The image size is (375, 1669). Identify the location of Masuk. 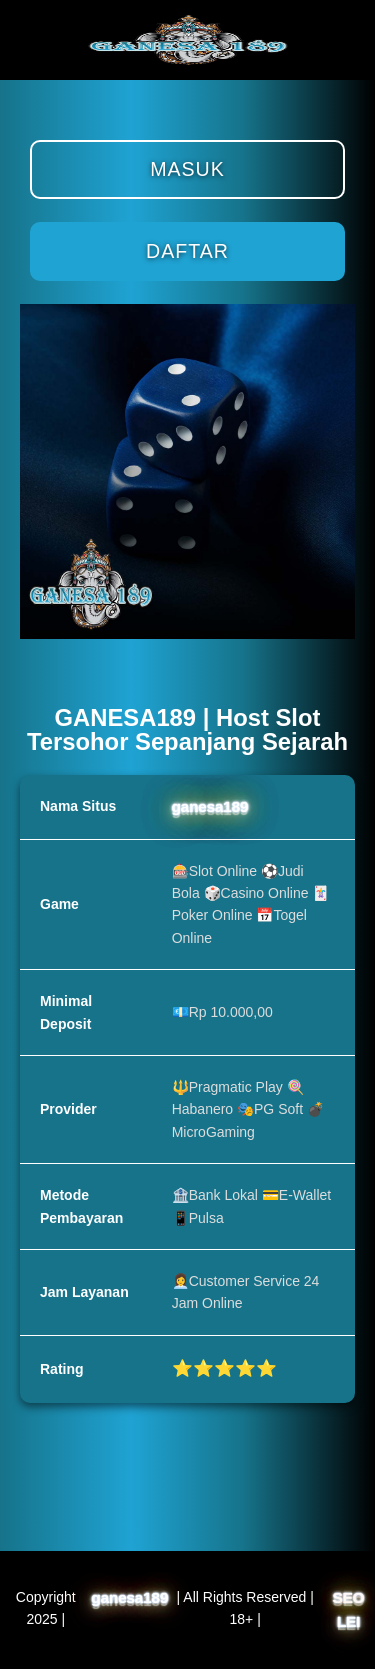
(187, 169).